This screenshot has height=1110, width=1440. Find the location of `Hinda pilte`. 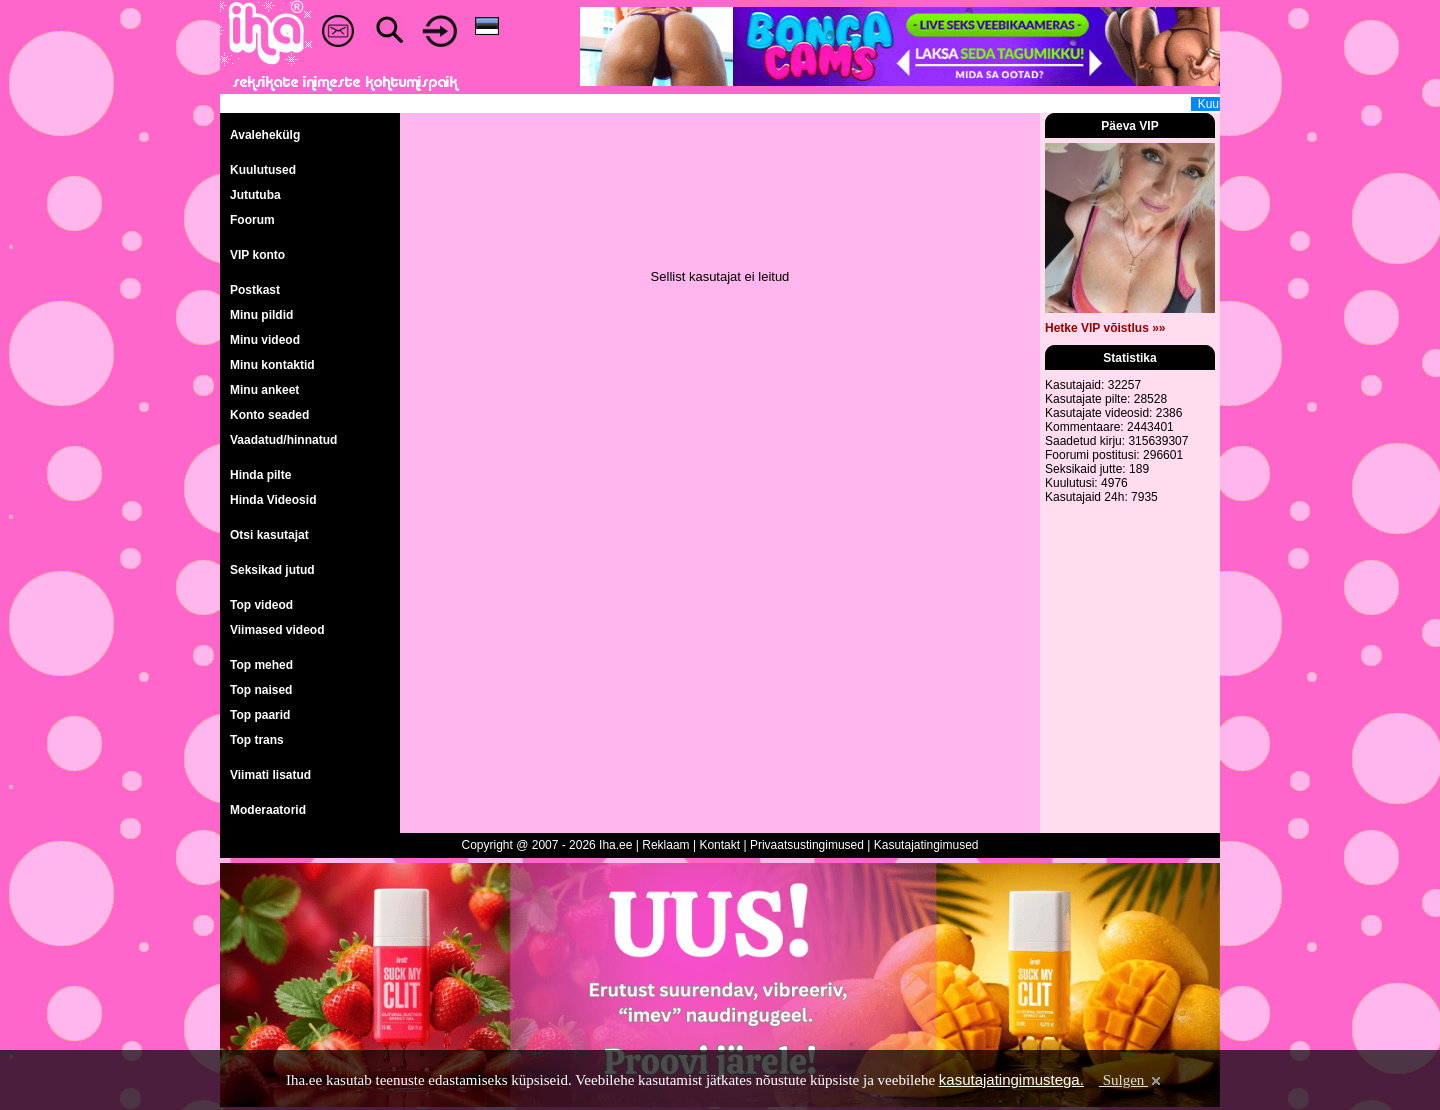

Hinda pilte is located at coordinates (260, 475).